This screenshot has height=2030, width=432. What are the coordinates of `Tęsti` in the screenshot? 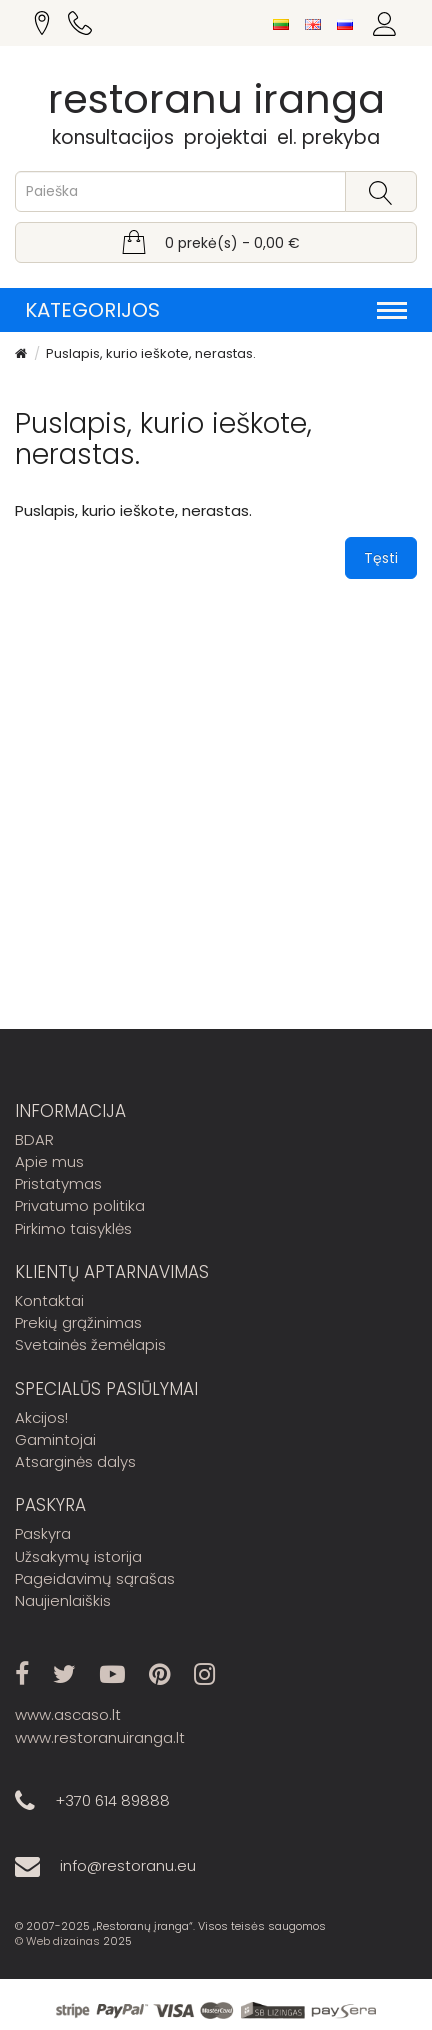 It's located at (381, 558).